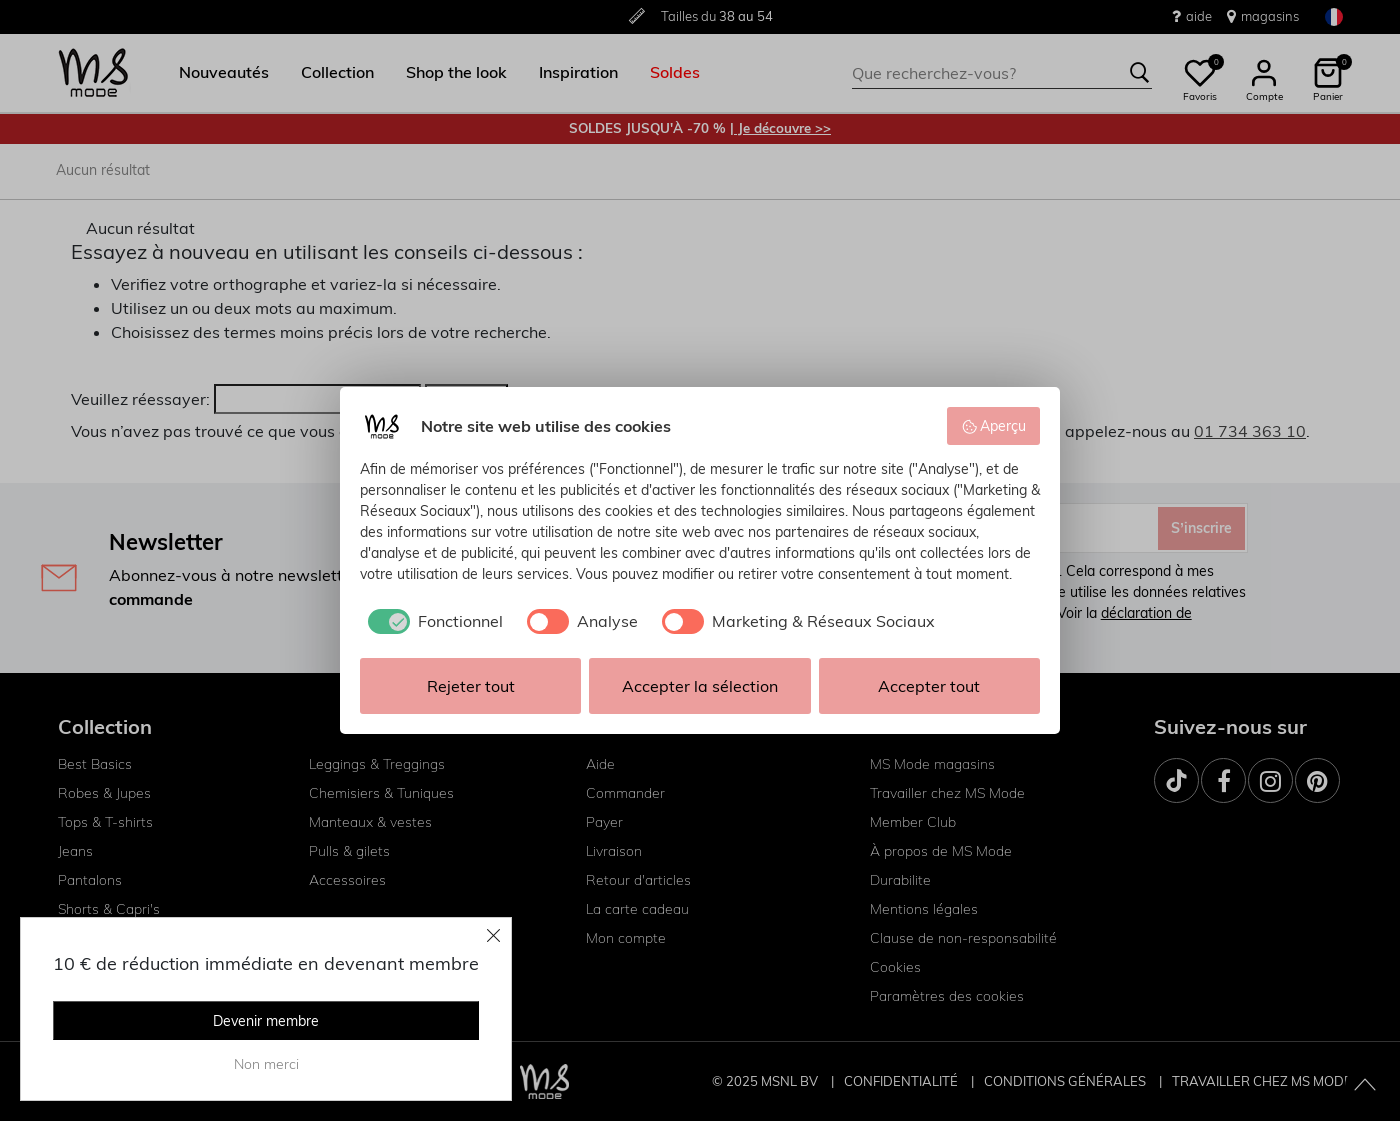 The height and width of the screenshot is (1121, 1400). I want to click on Aperçu, so click(994, 426).